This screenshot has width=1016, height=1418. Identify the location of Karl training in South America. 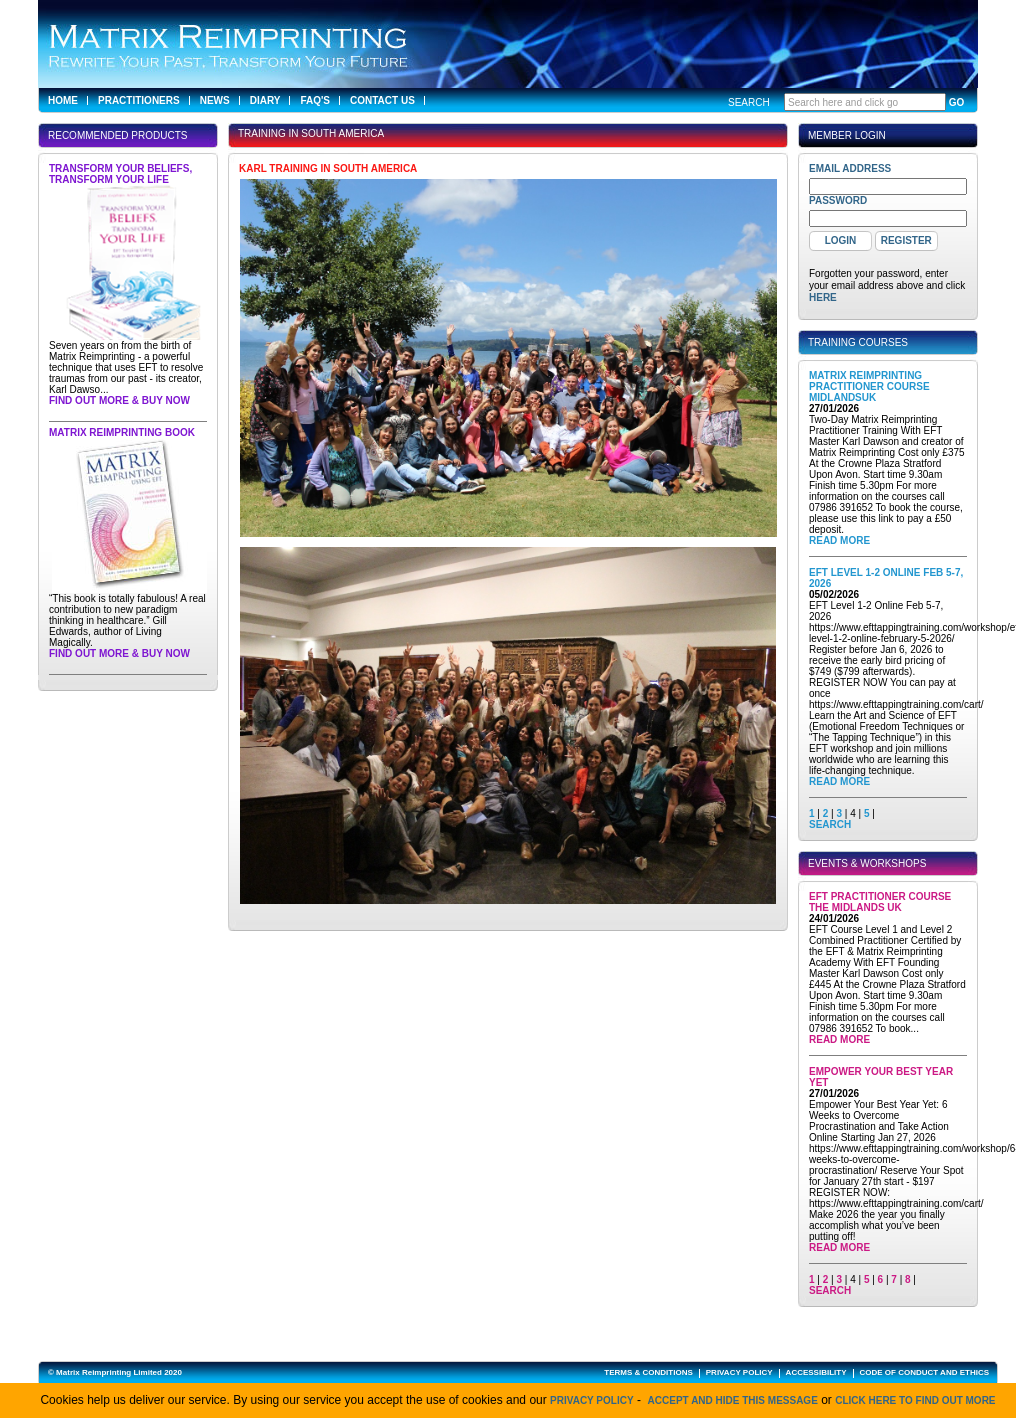
(328, 168).